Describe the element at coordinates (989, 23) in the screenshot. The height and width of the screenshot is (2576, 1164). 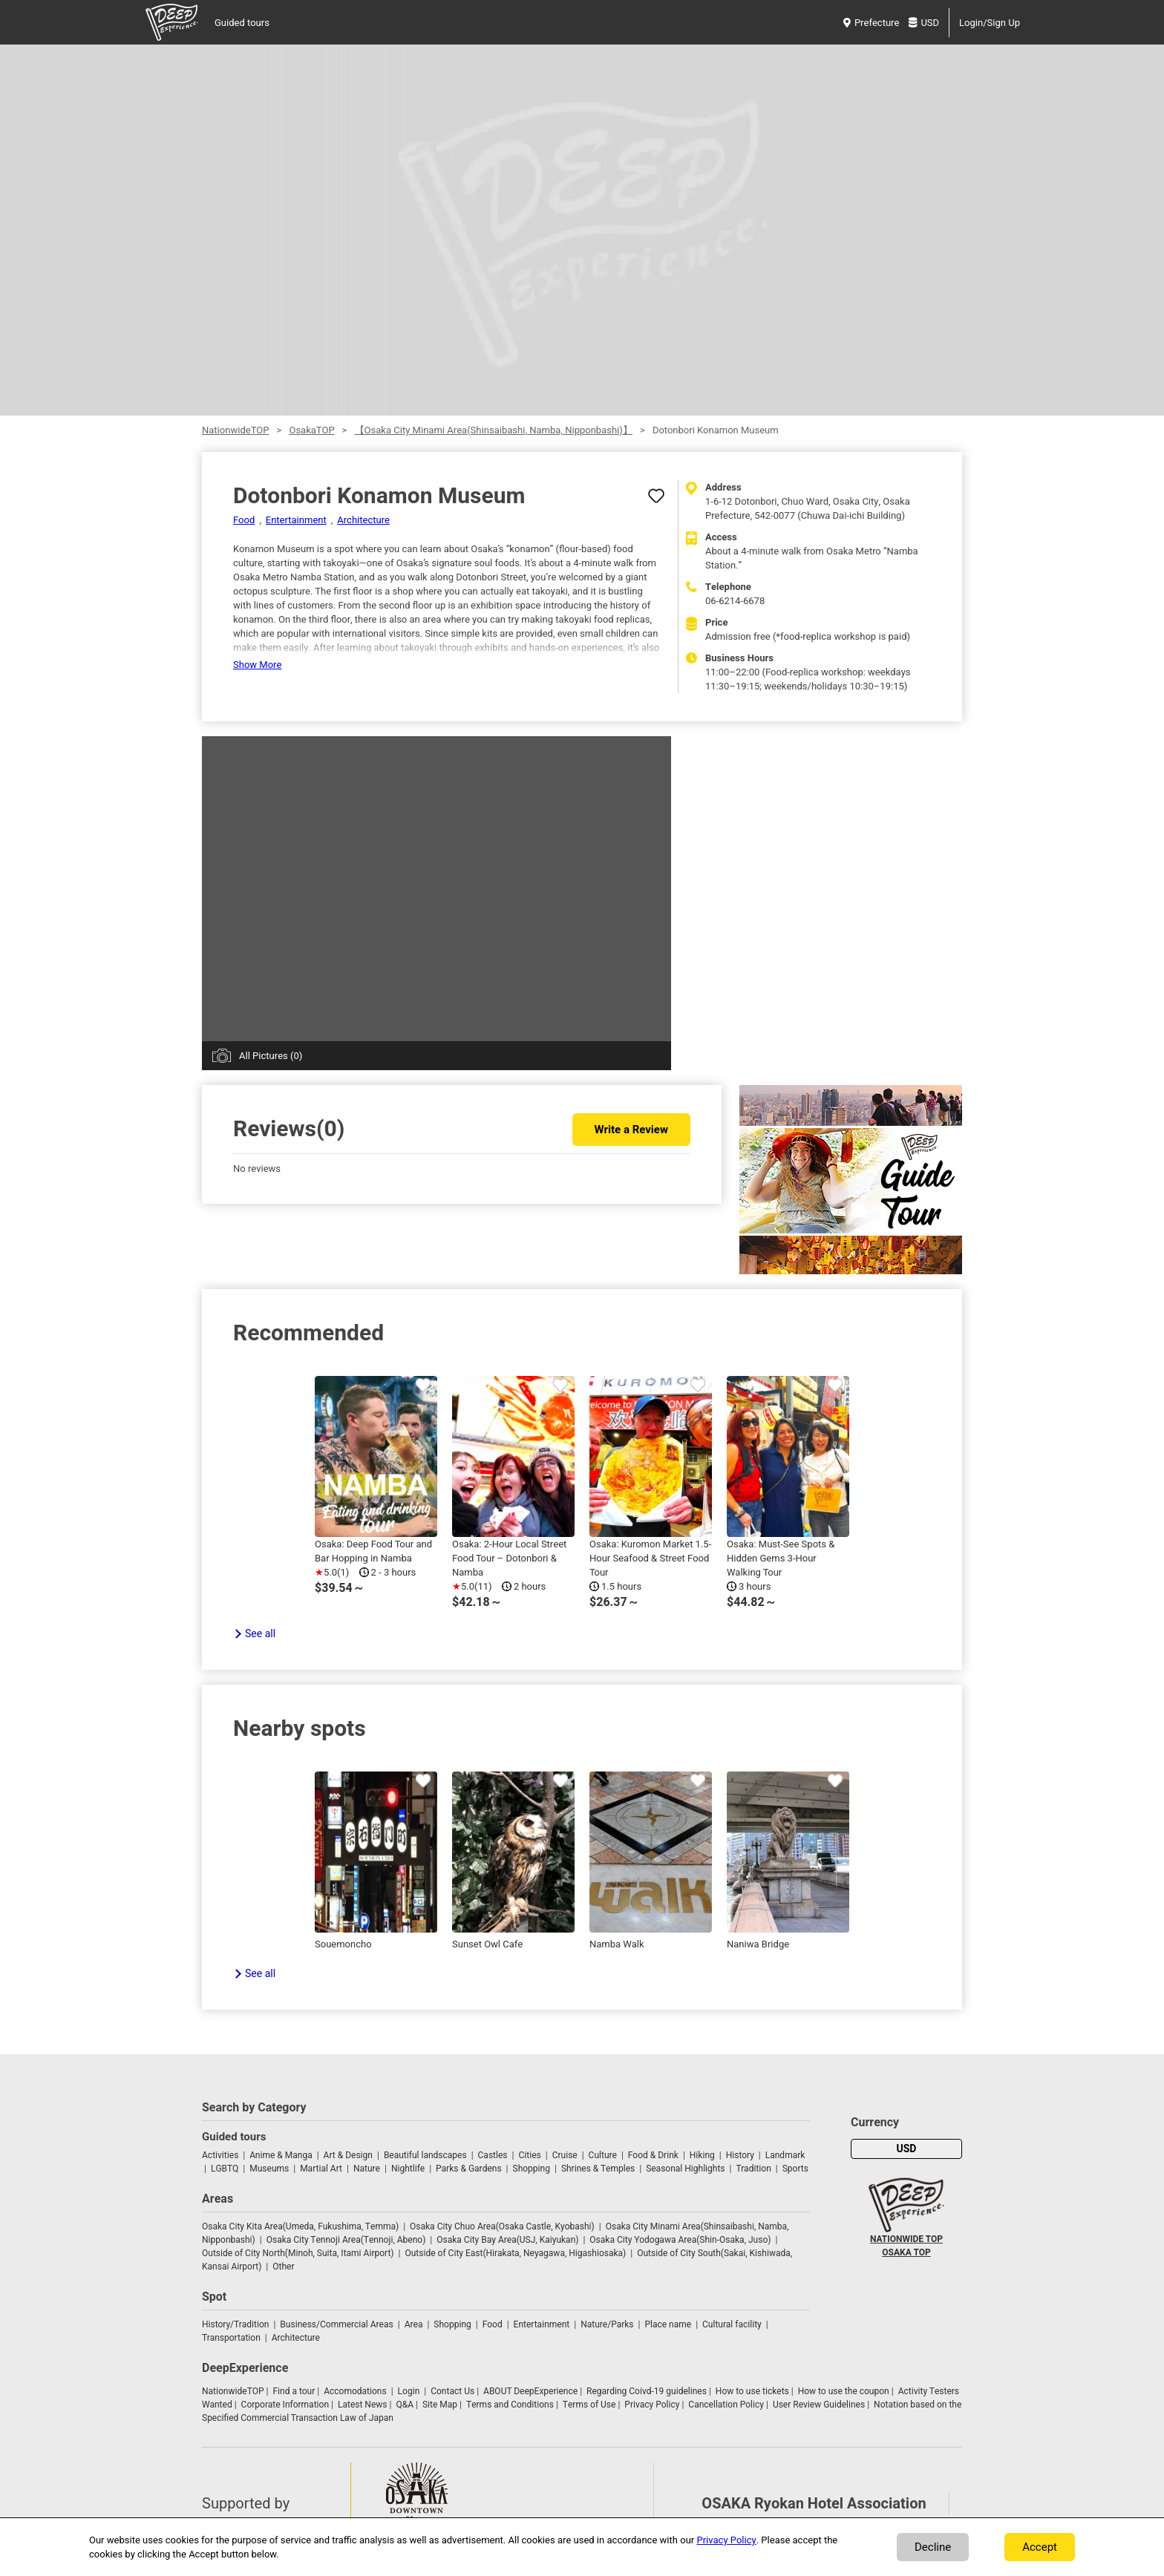
I see `Login/Sign Up` at that location.